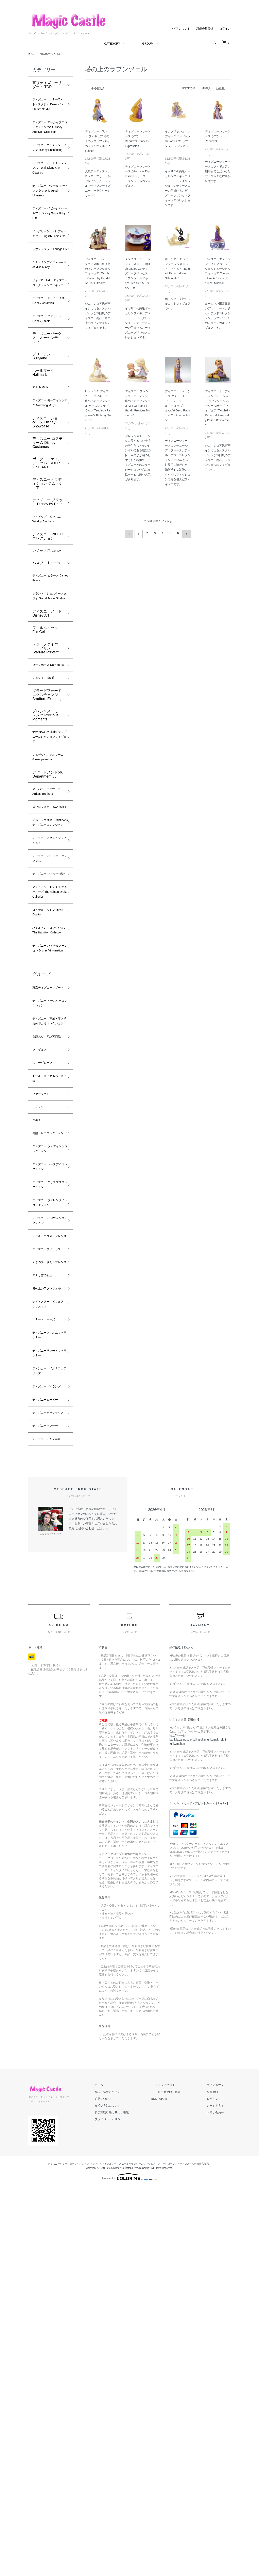 This screenshot has height=2576, width=259. What do you see at coordinates (43, 479) in the screenshot?
I see `ホールマーク Hallmark` at bounding box center [43, 479].